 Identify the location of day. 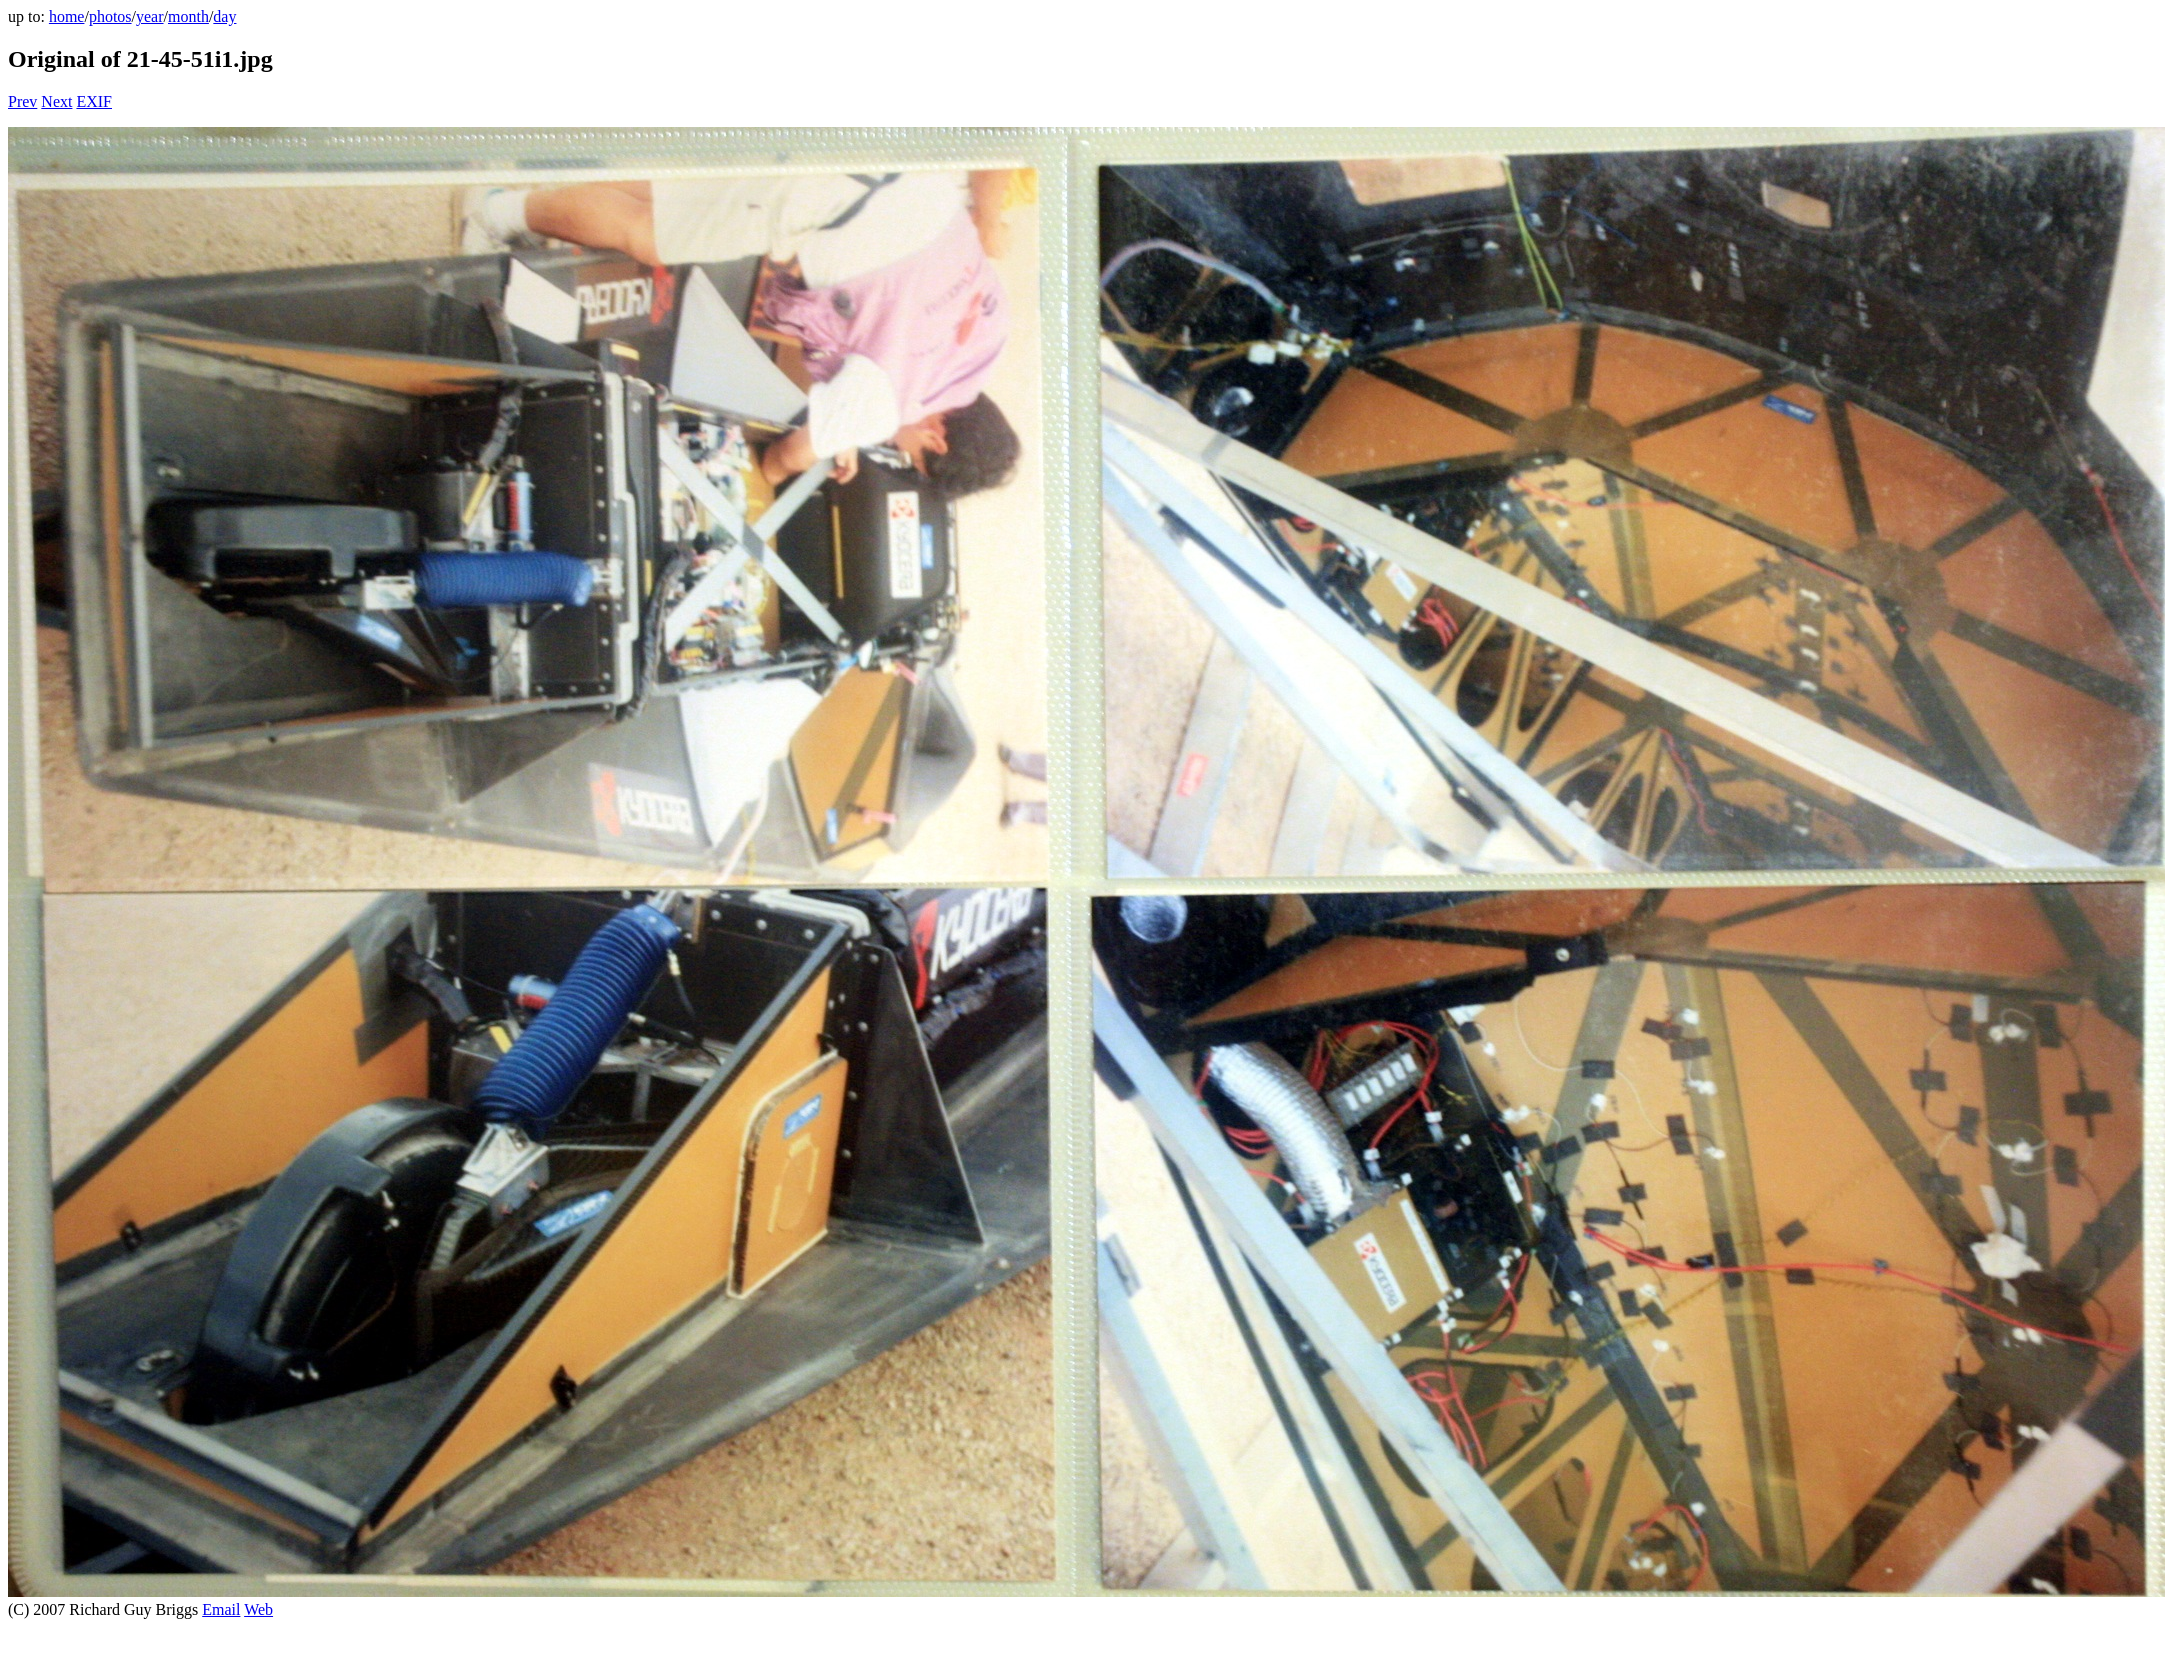
(224, 16).